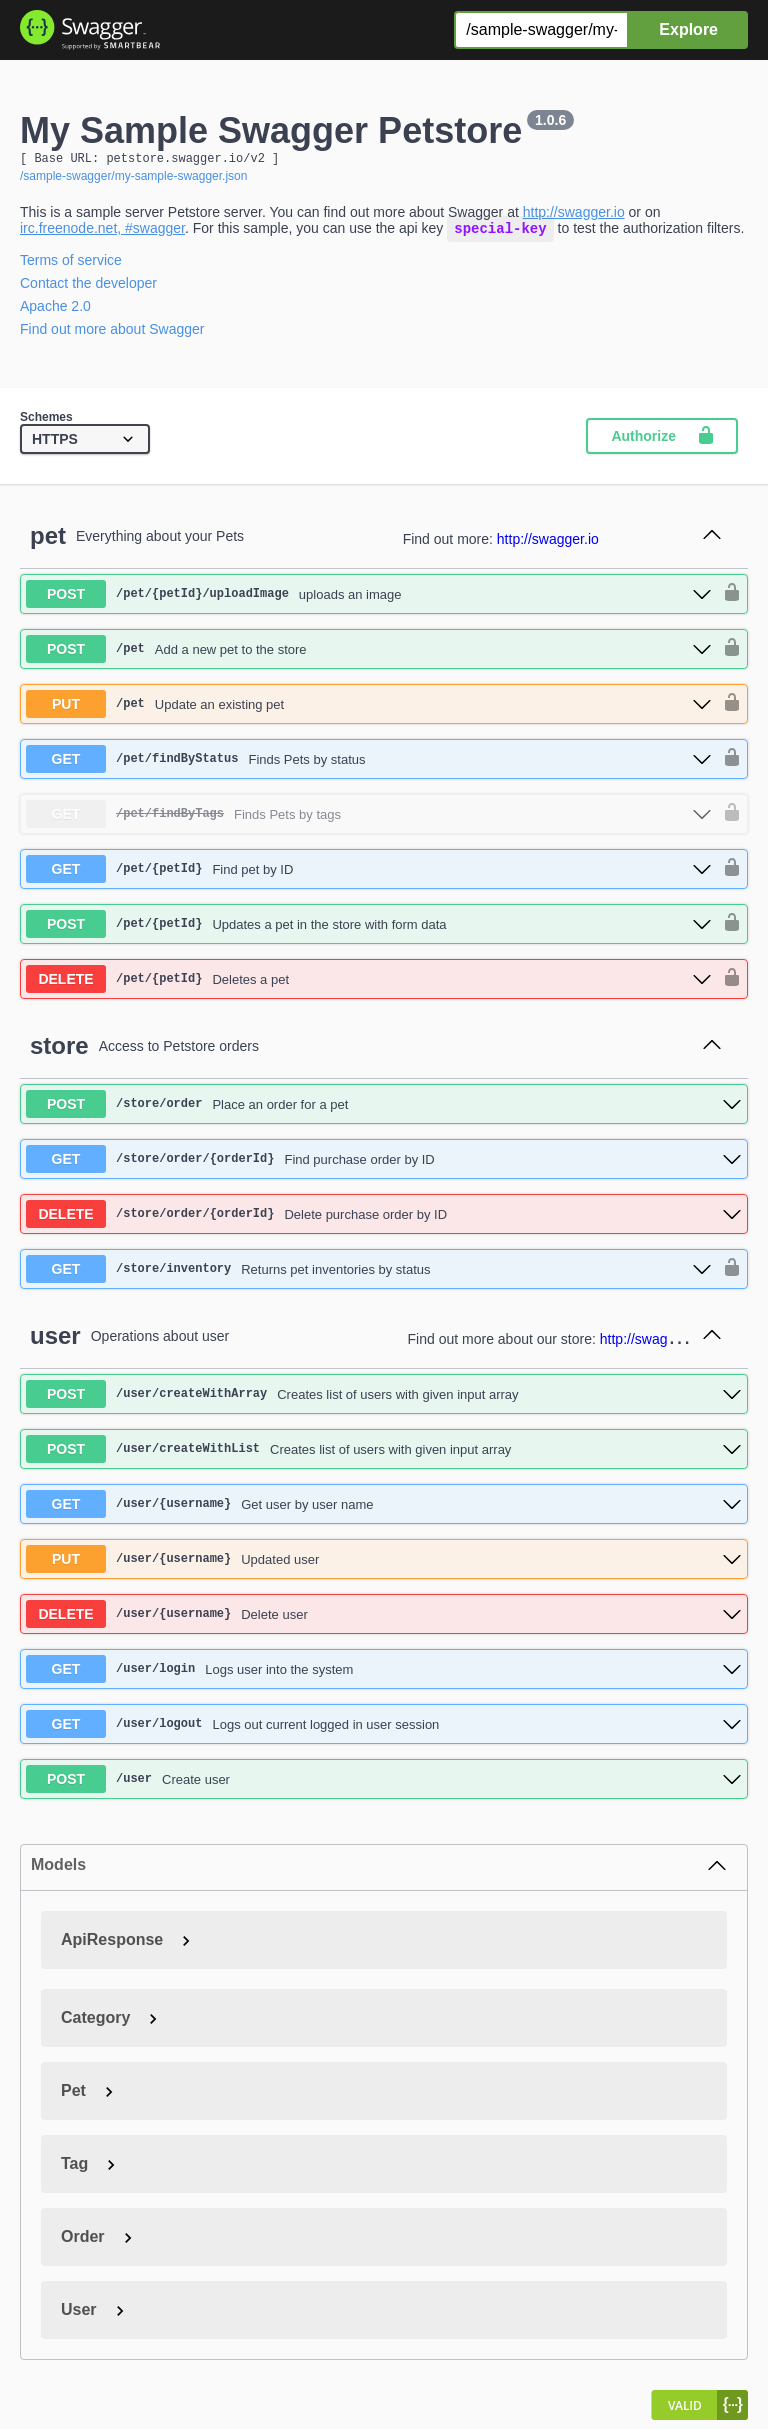 Image resolution: width=768 pixels, height=2429 pixels. Describe the element at coordinates (369, 929) in the screenshot. I see `[post ​/pet​/{petId}]` at that location.